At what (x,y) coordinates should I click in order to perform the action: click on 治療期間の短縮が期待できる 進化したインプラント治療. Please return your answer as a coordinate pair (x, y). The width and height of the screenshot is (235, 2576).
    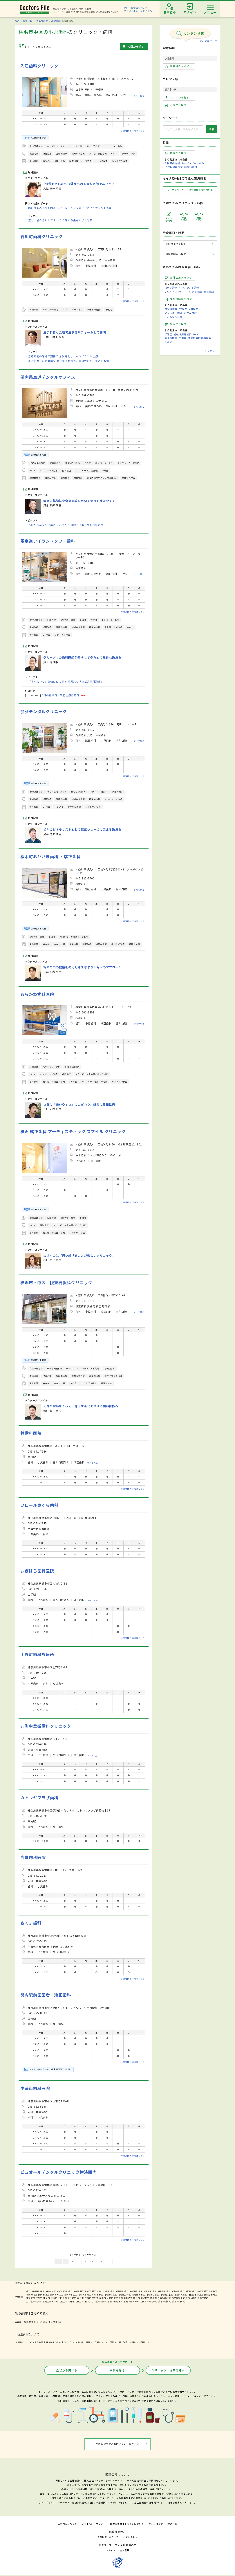
    Looking at the image, I should click on (63, 356).